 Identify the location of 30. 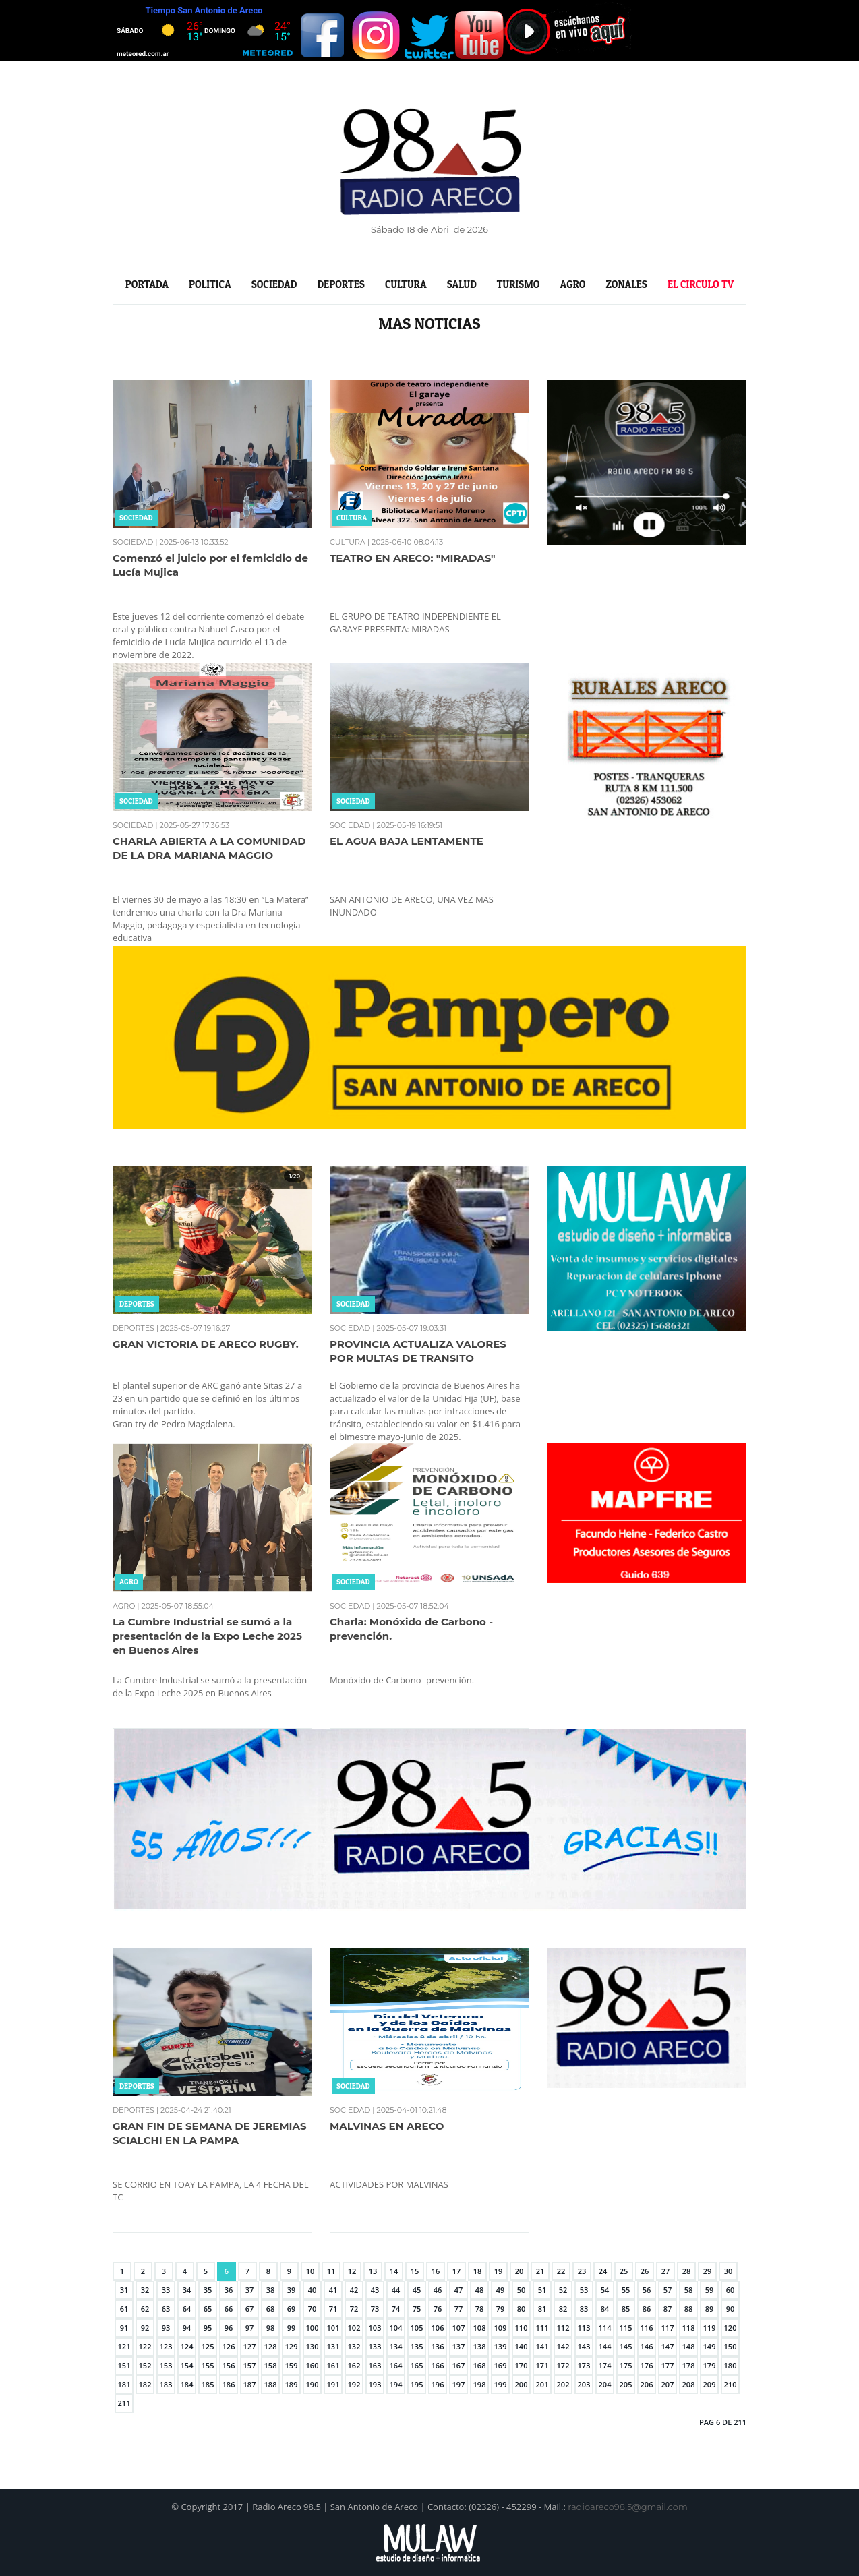
(728, 2271).